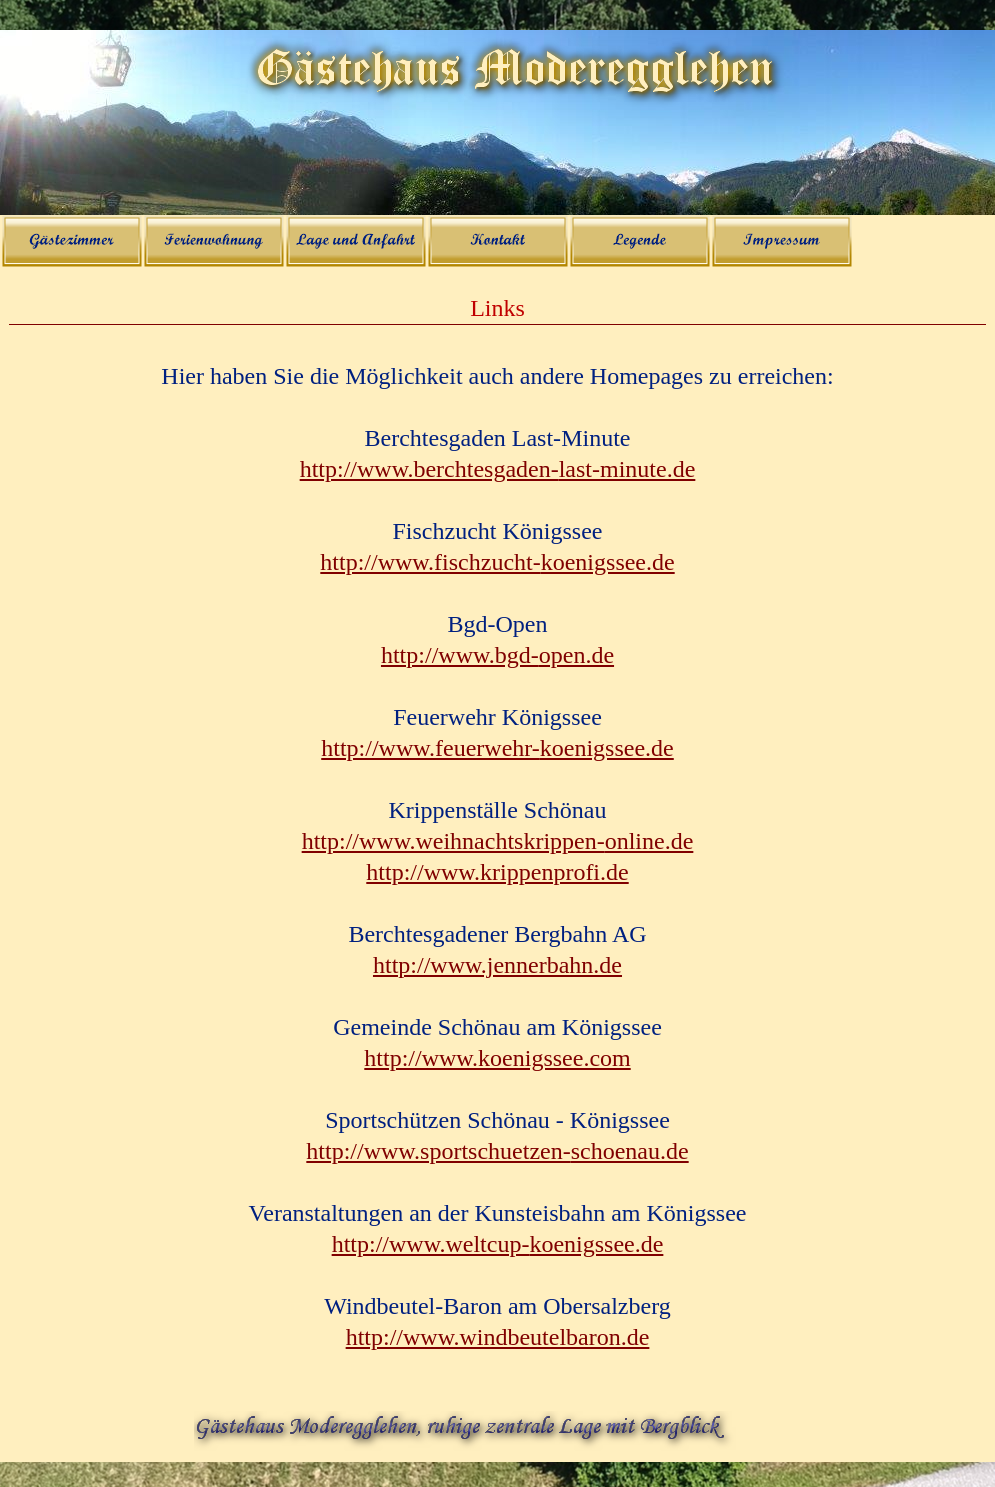 The image size is (995, 1487). I want to click on http://www.weihnachtskrippen-online.de, so click(498, 841).